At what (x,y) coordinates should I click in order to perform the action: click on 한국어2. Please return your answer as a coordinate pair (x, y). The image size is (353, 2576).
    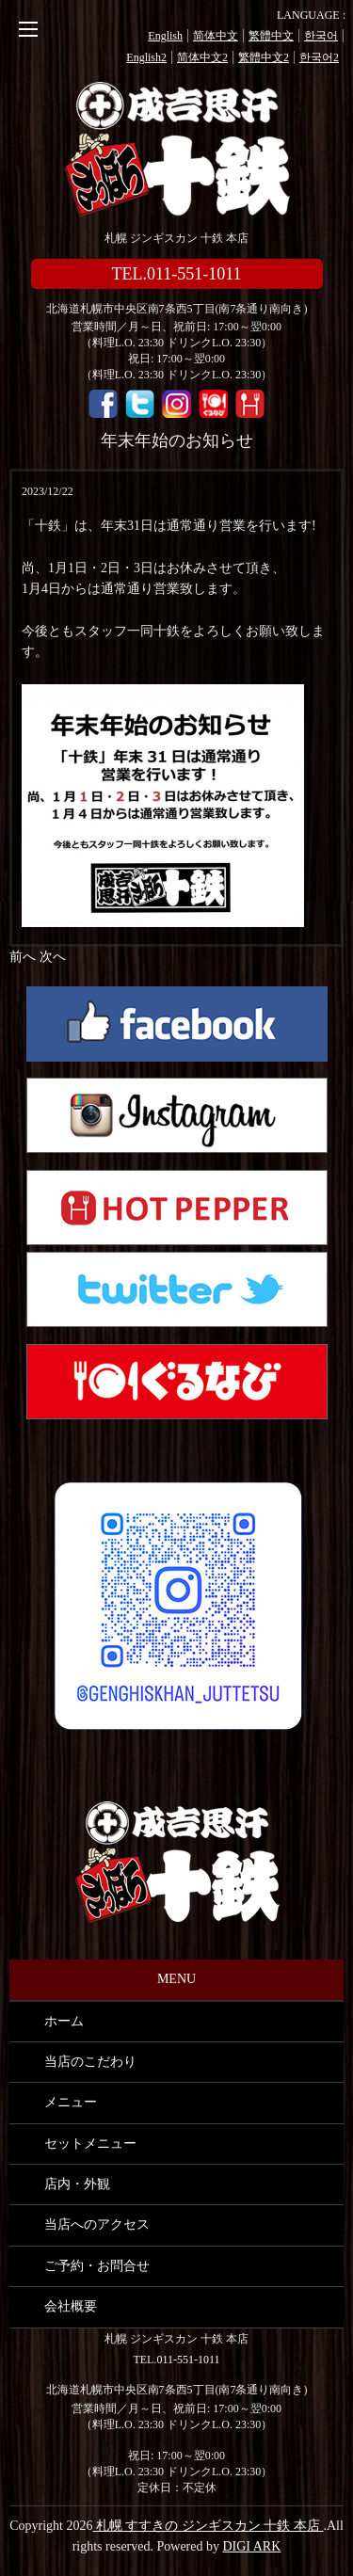
    Looking at the image, I should click on (319, 57).